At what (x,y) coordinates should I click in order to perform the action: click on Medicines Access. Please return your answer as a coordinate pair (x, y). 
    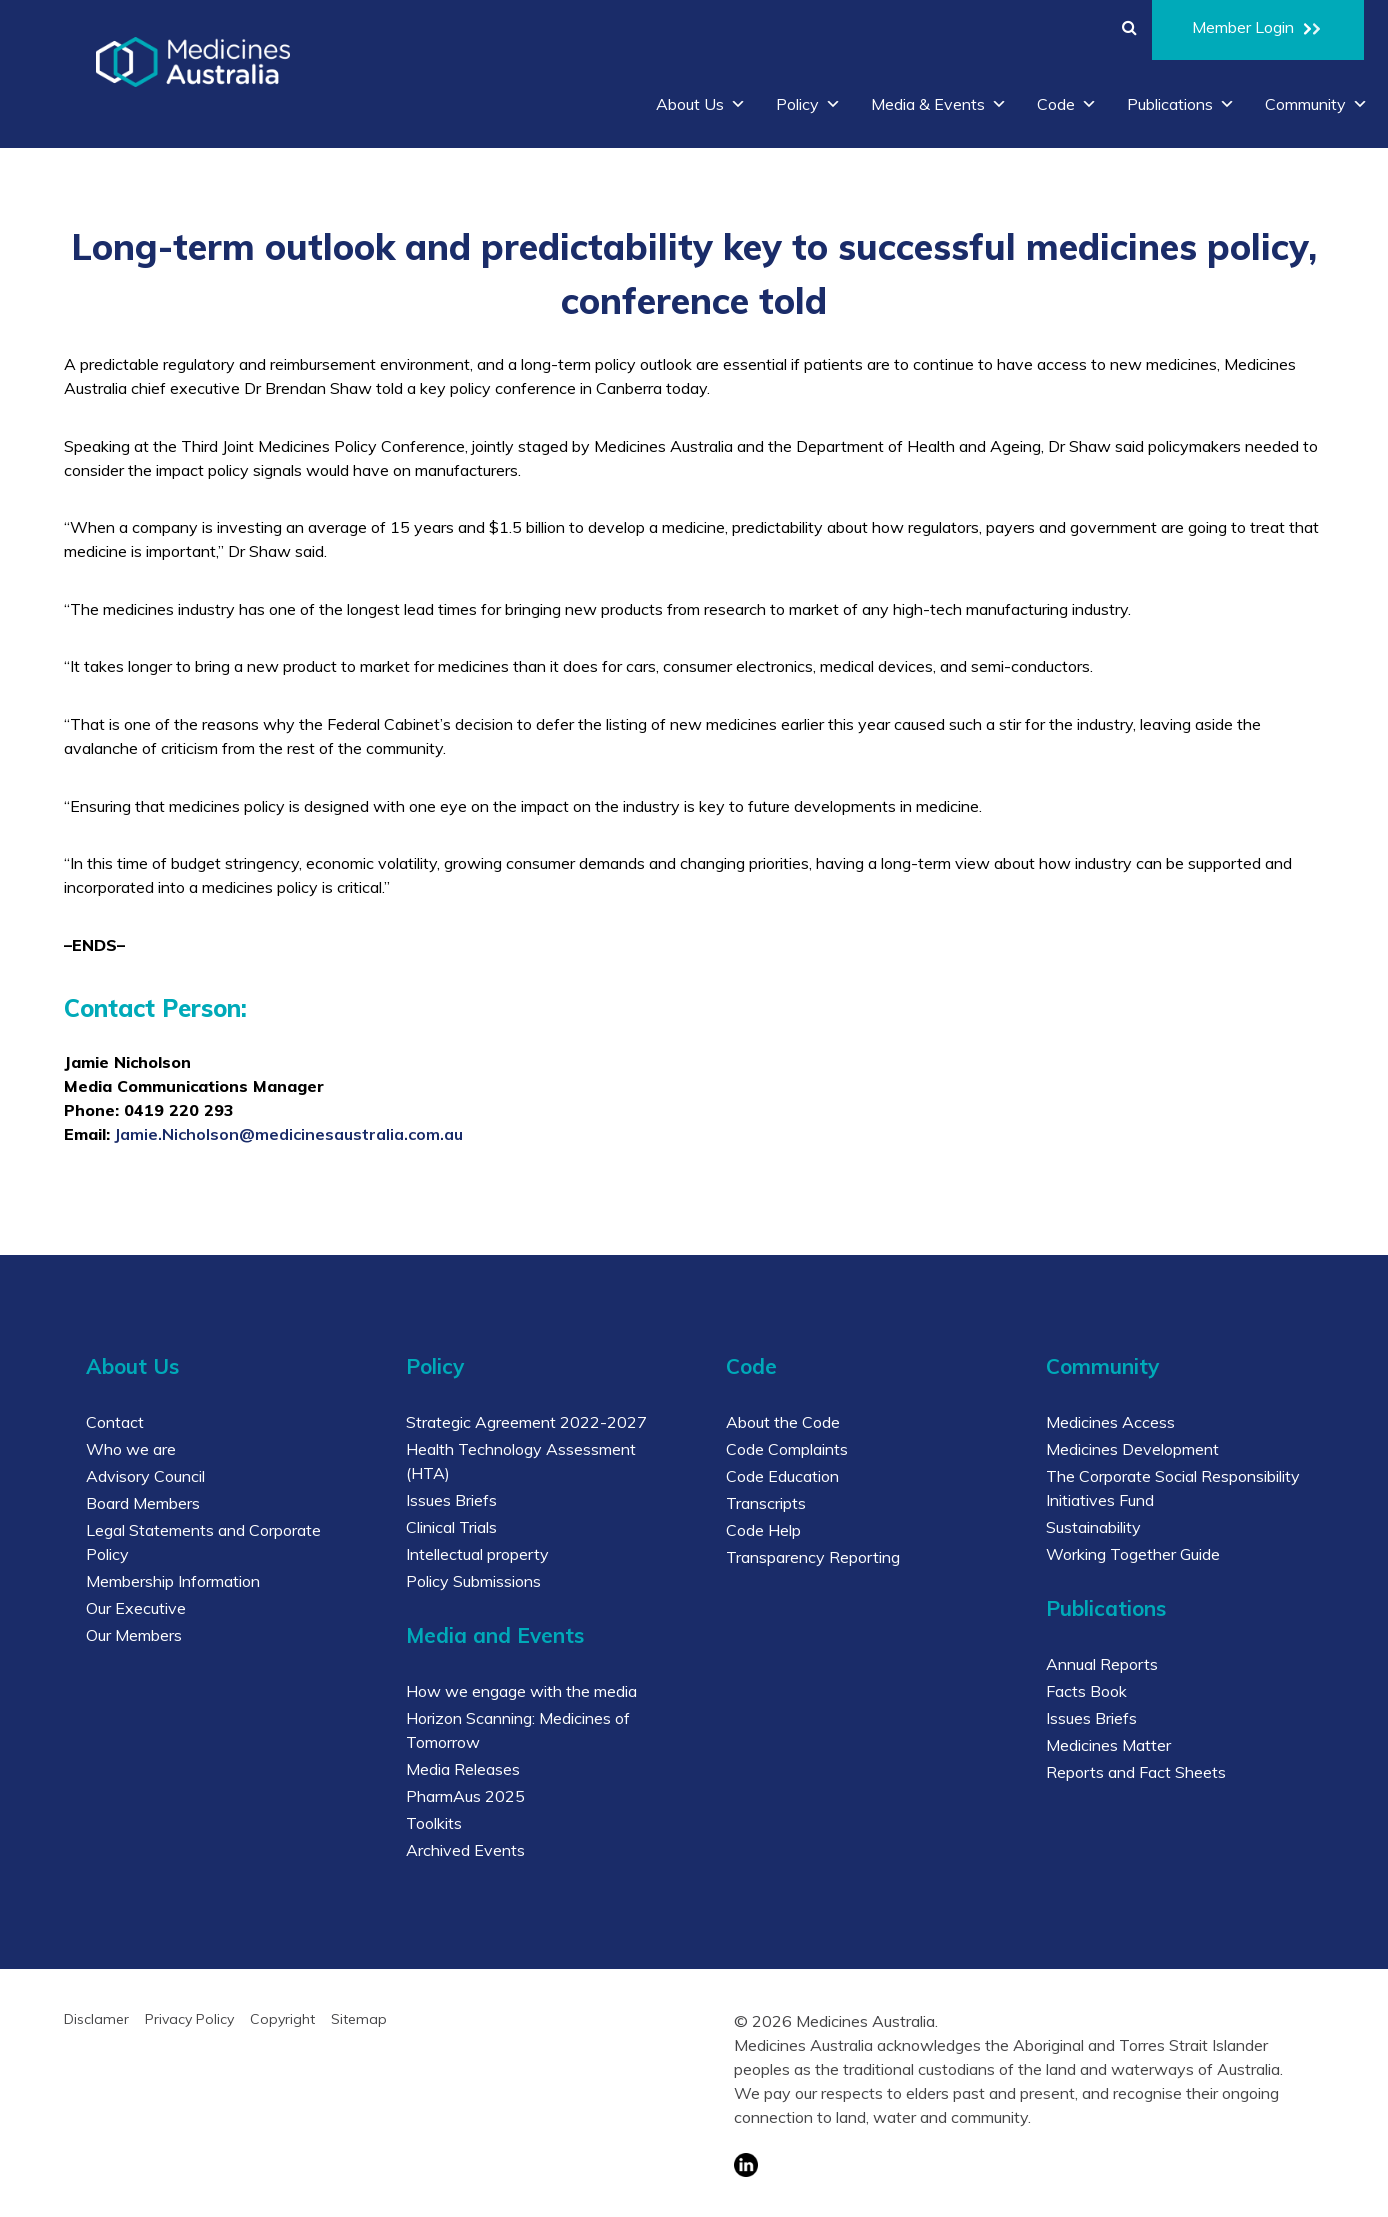
    Looking at the image, I should click on (1110, 1422).